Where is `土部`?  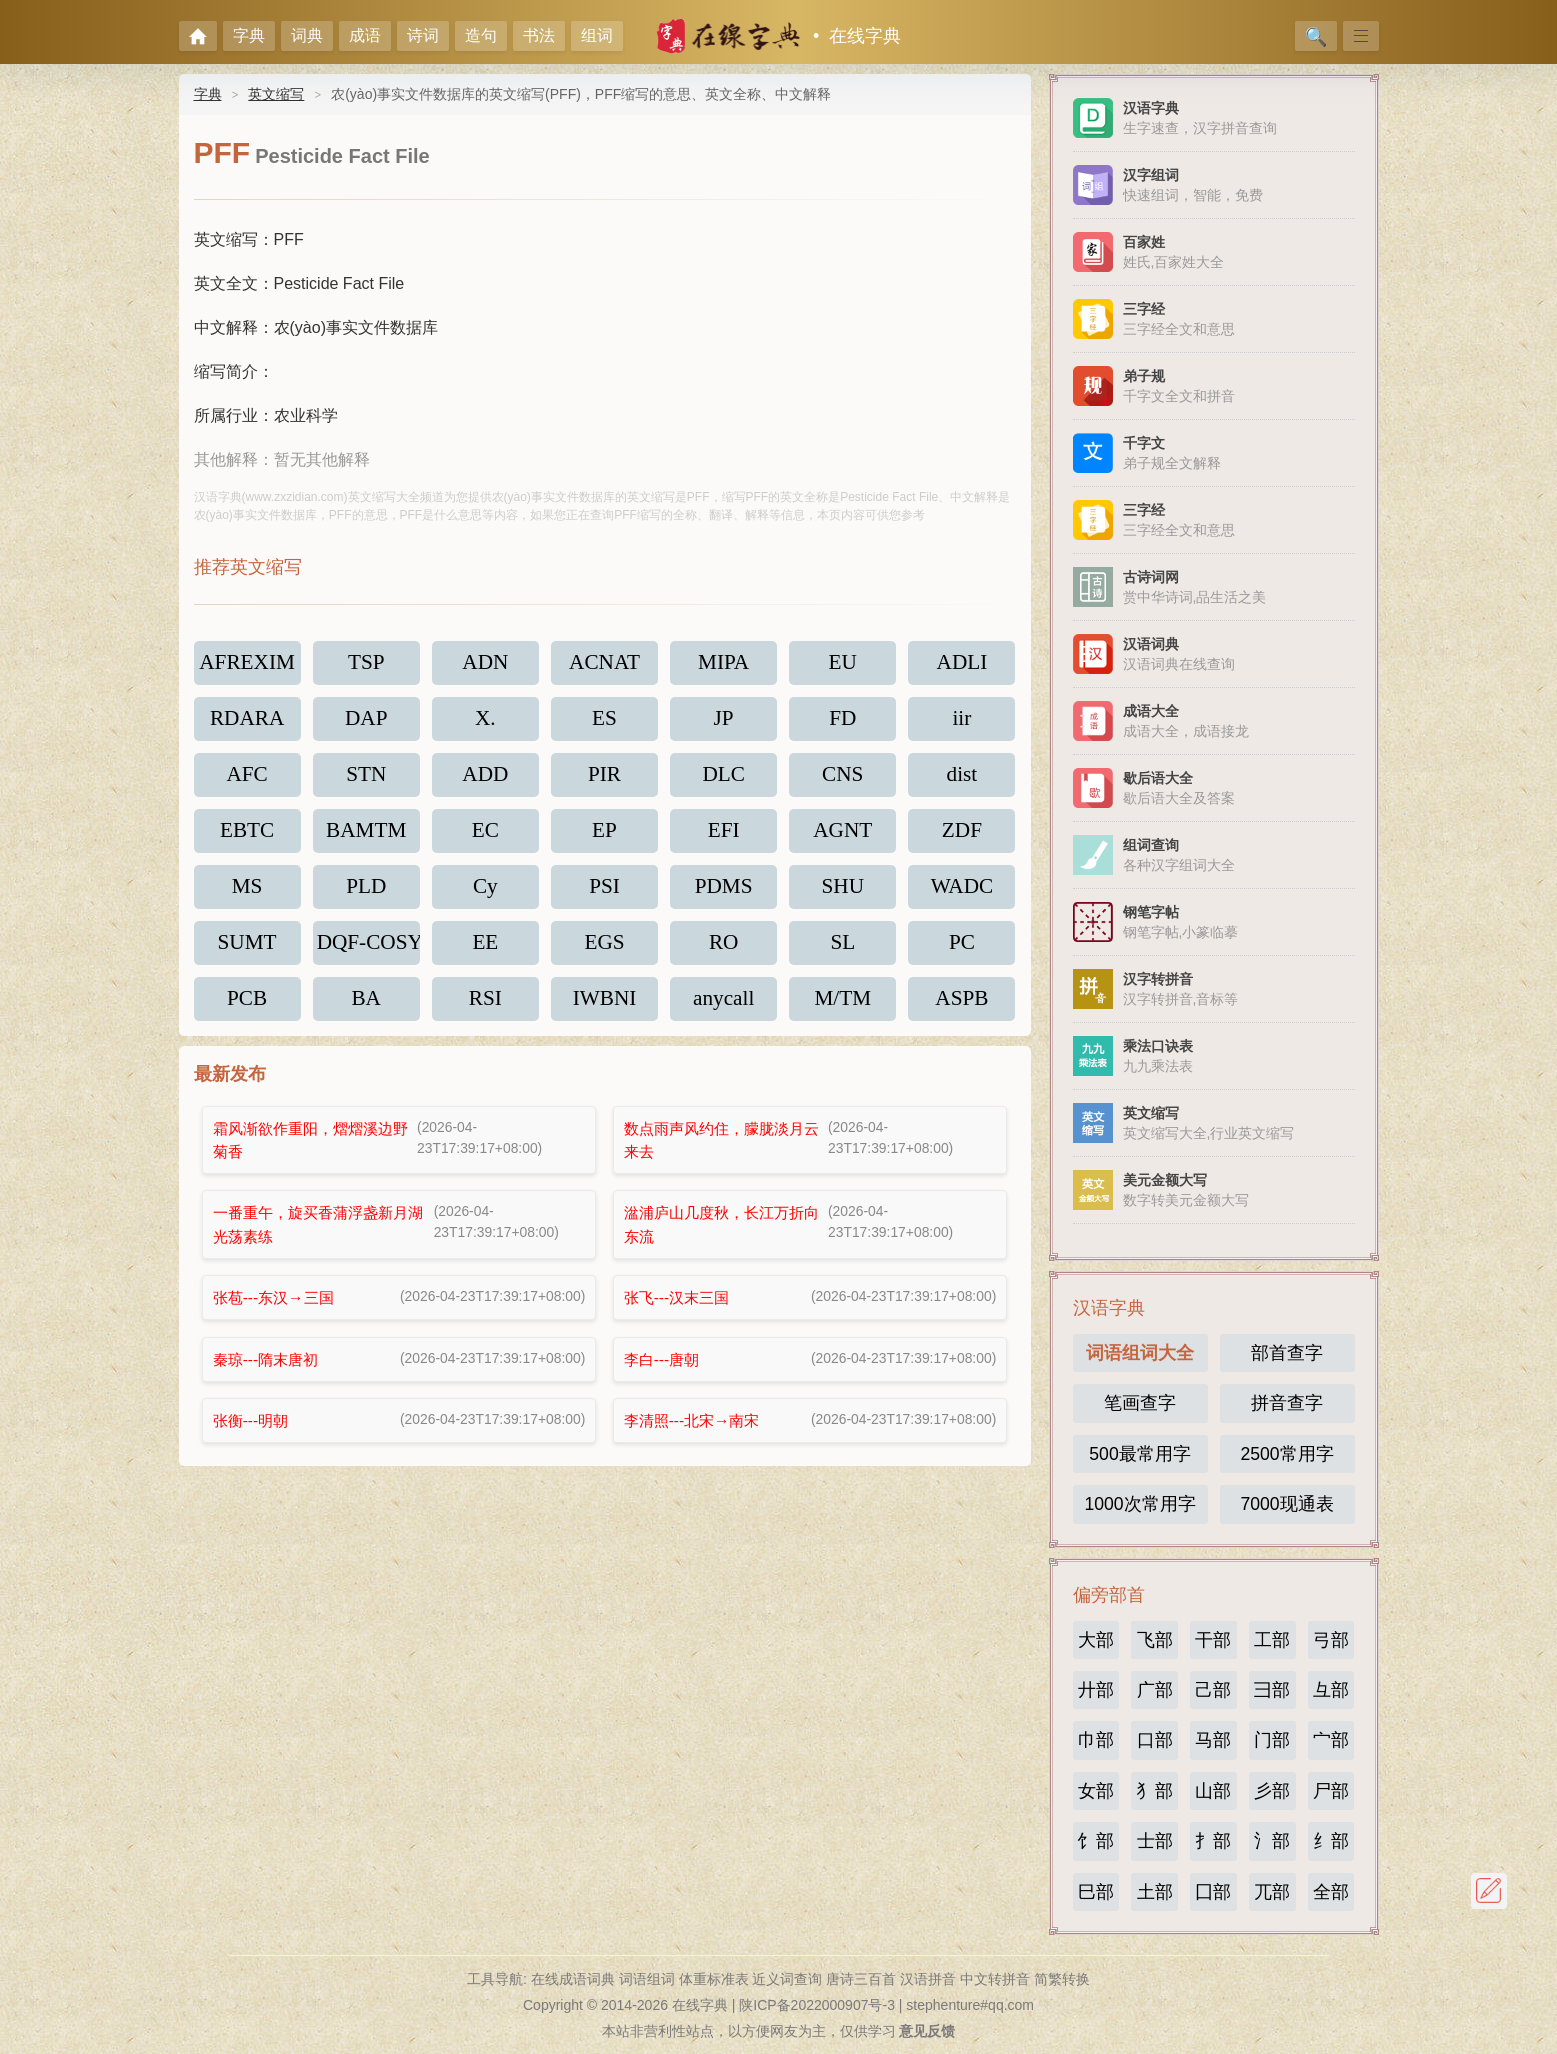
土部 is located at coordinates (1155, 1892).